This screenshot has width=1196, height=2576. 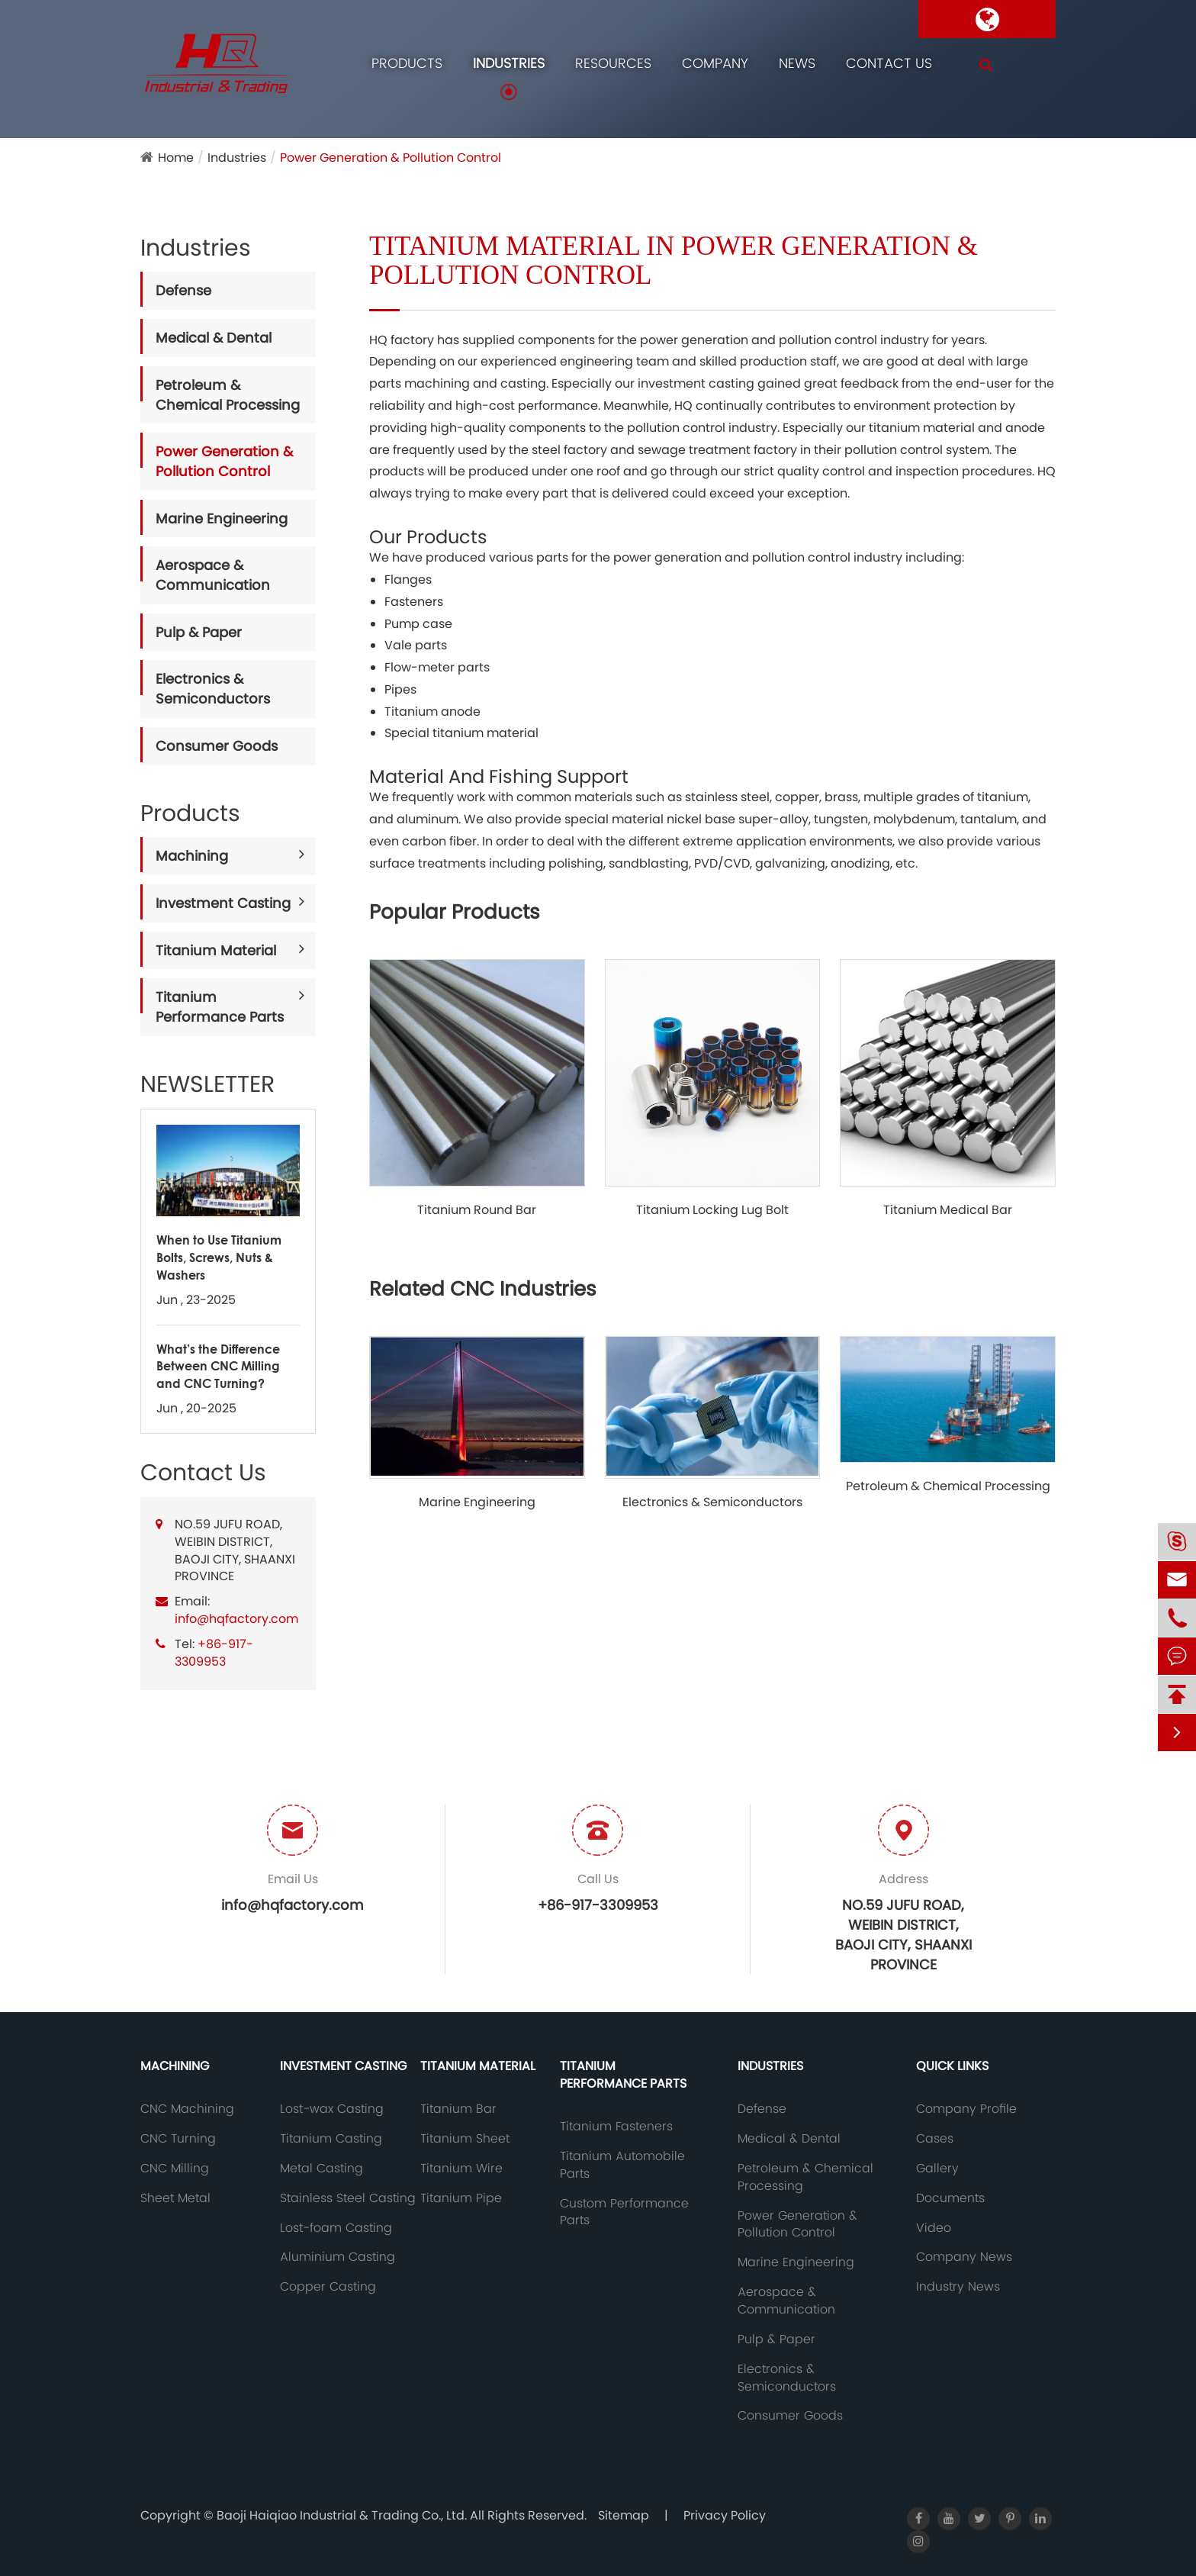 What do you see at coordinates (964, 2257) in the screenshot?
I see `Company News` at bounding box center [964, 2257].